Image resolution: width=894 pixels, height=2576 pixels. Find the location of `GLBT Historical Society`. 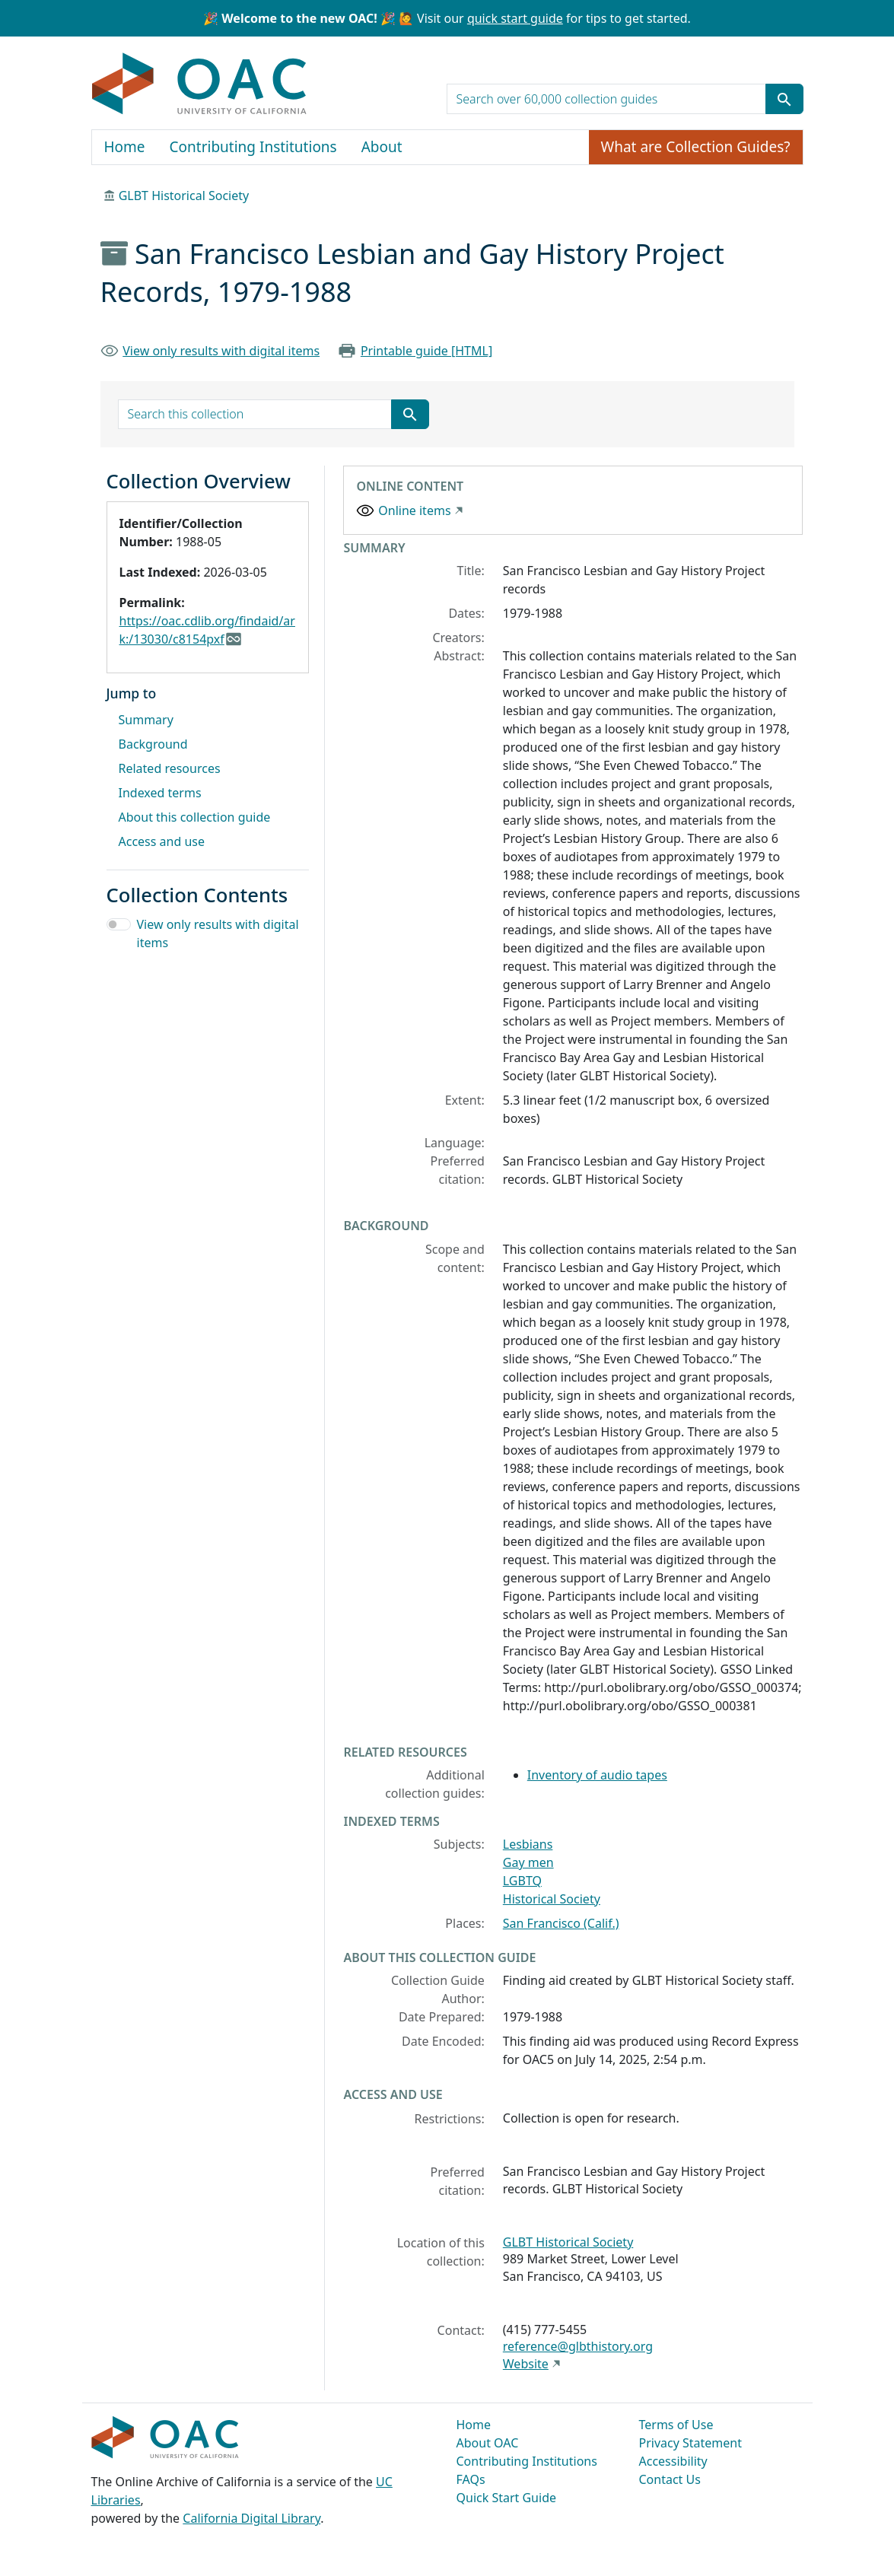

GLBT Historical Society is located at coordinates (184, 195).